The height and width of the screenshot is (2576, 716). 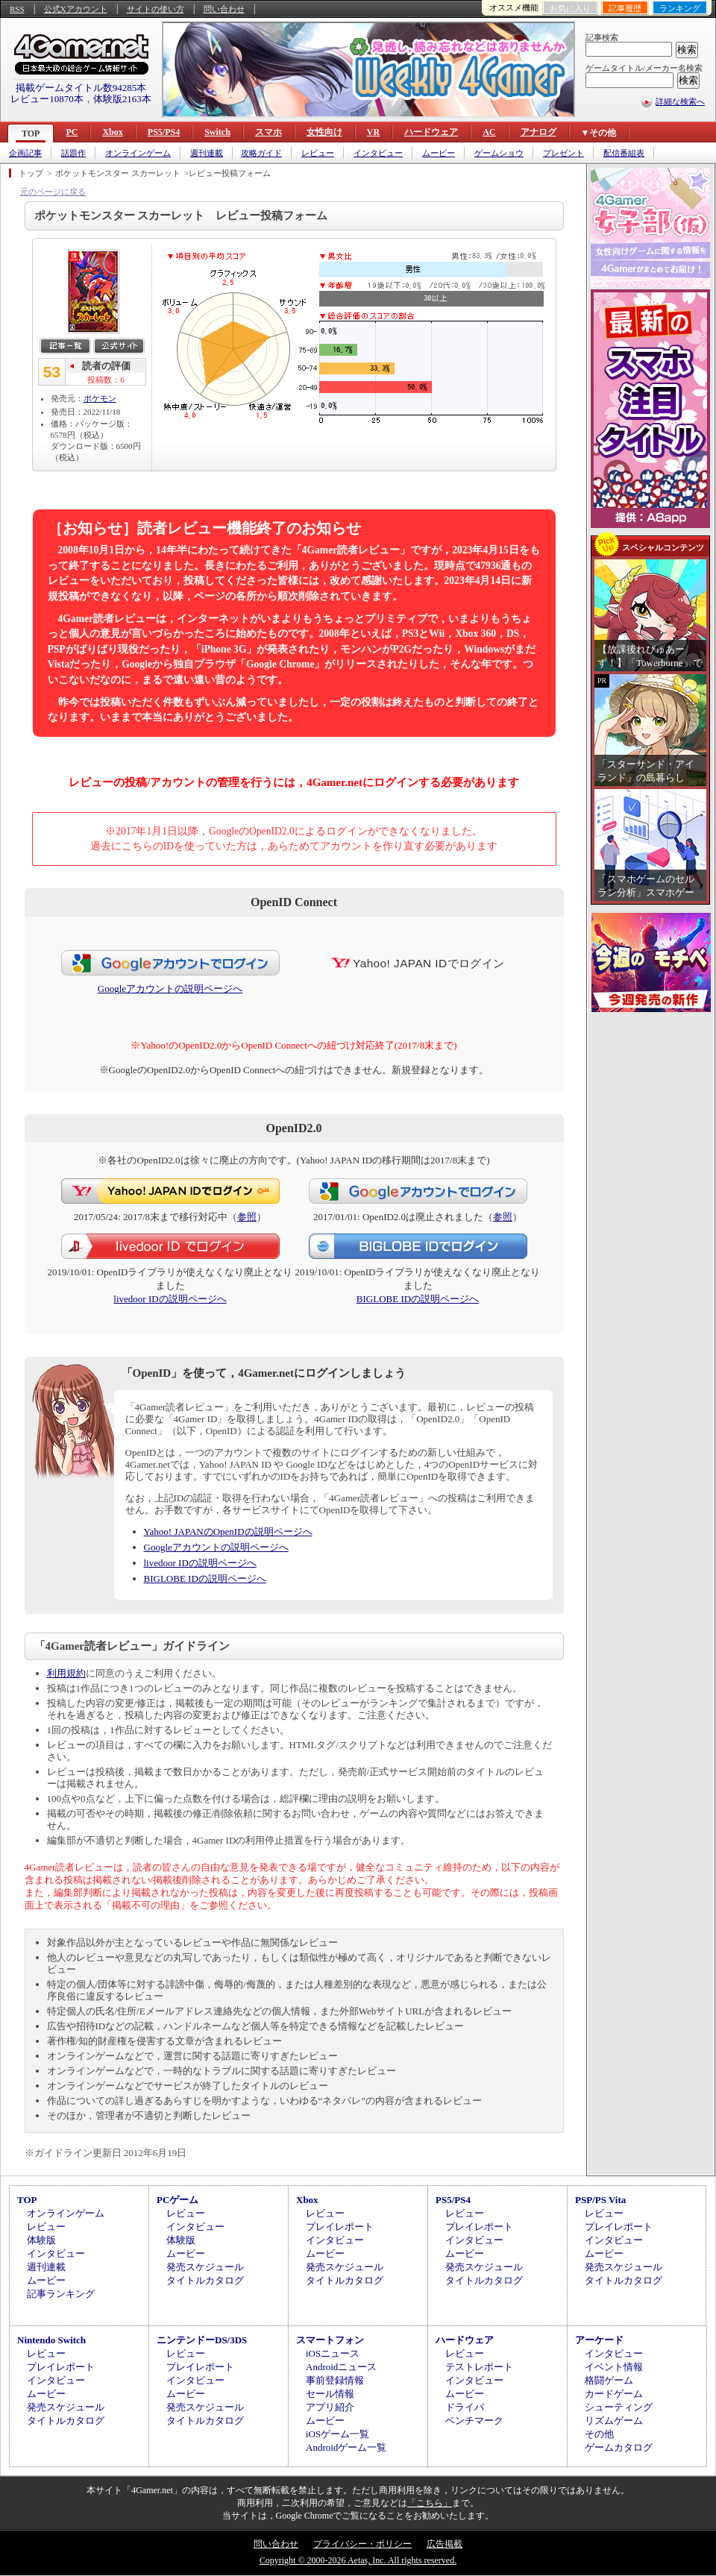 I want to click on アーケード, so click(x=599, y=2340).